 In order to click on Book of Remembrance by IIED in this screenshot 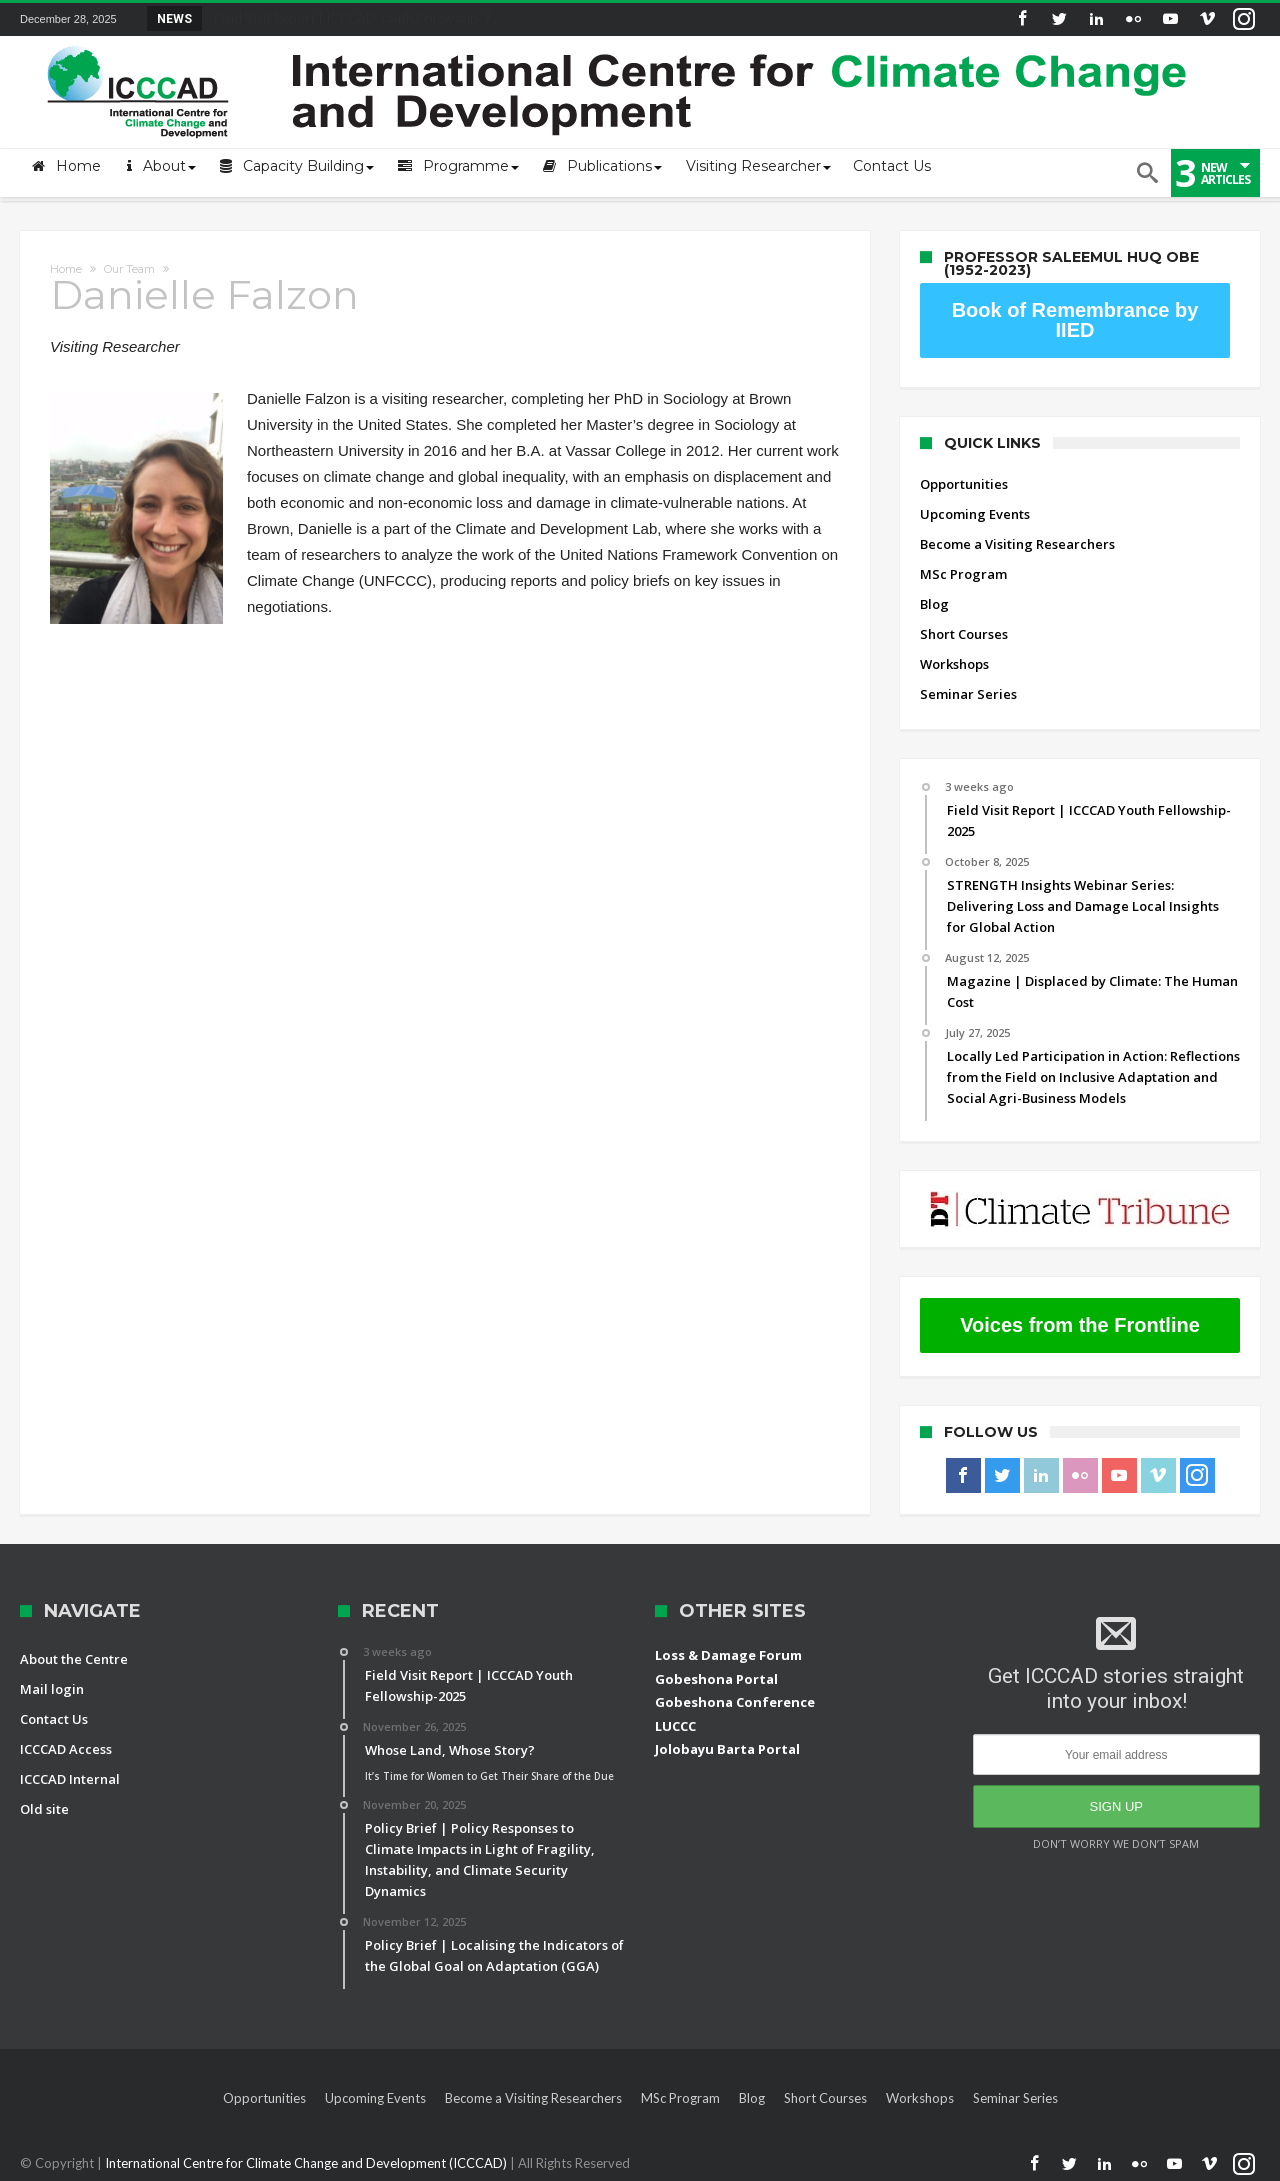, I will do `click(1075, 320)`.